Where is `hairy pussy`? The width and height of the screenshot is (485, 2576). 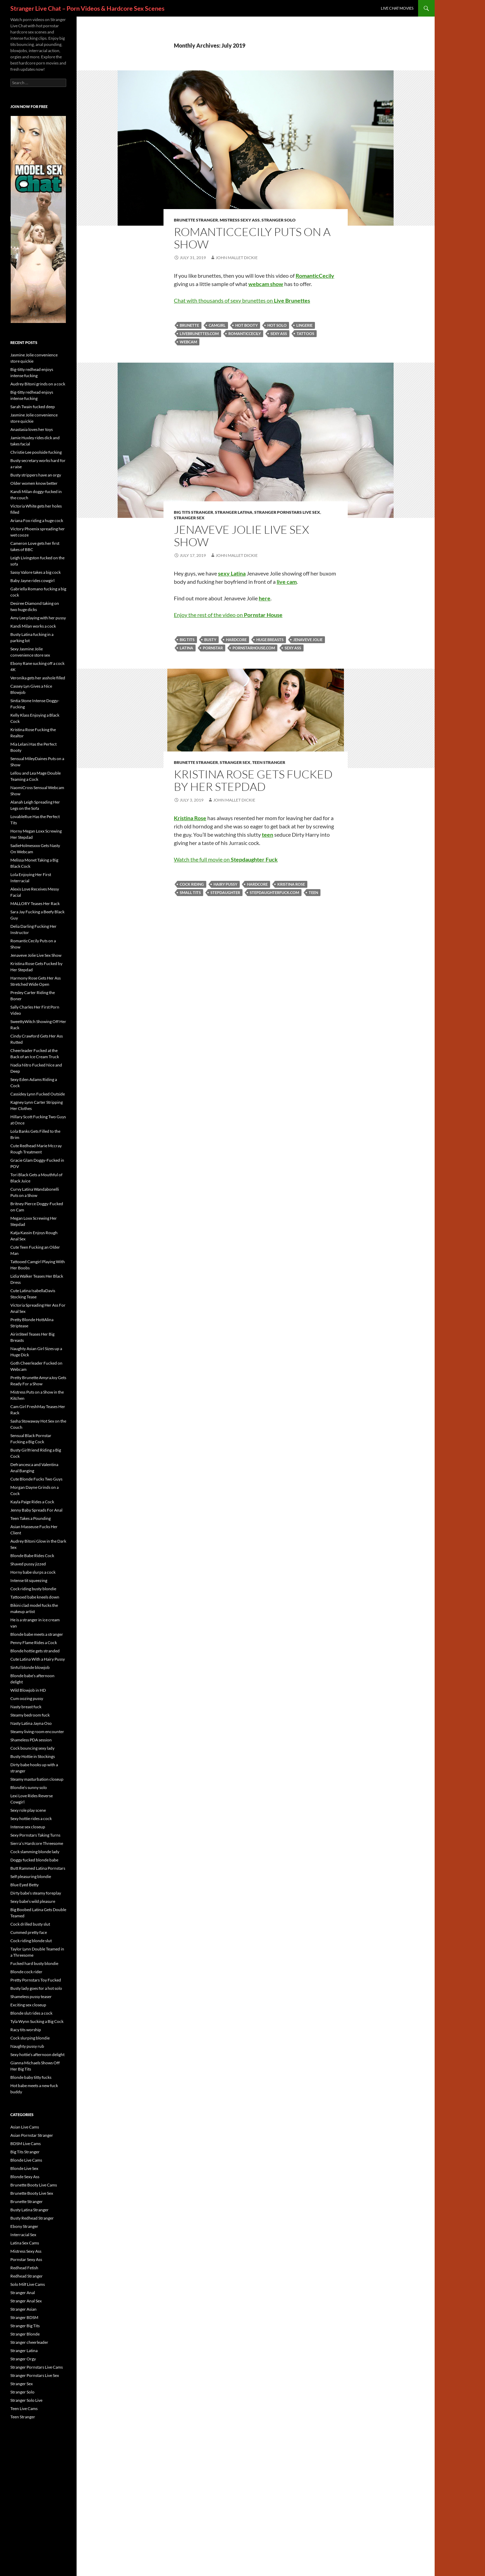
hairy pussy is located at coordinates (225, 884).